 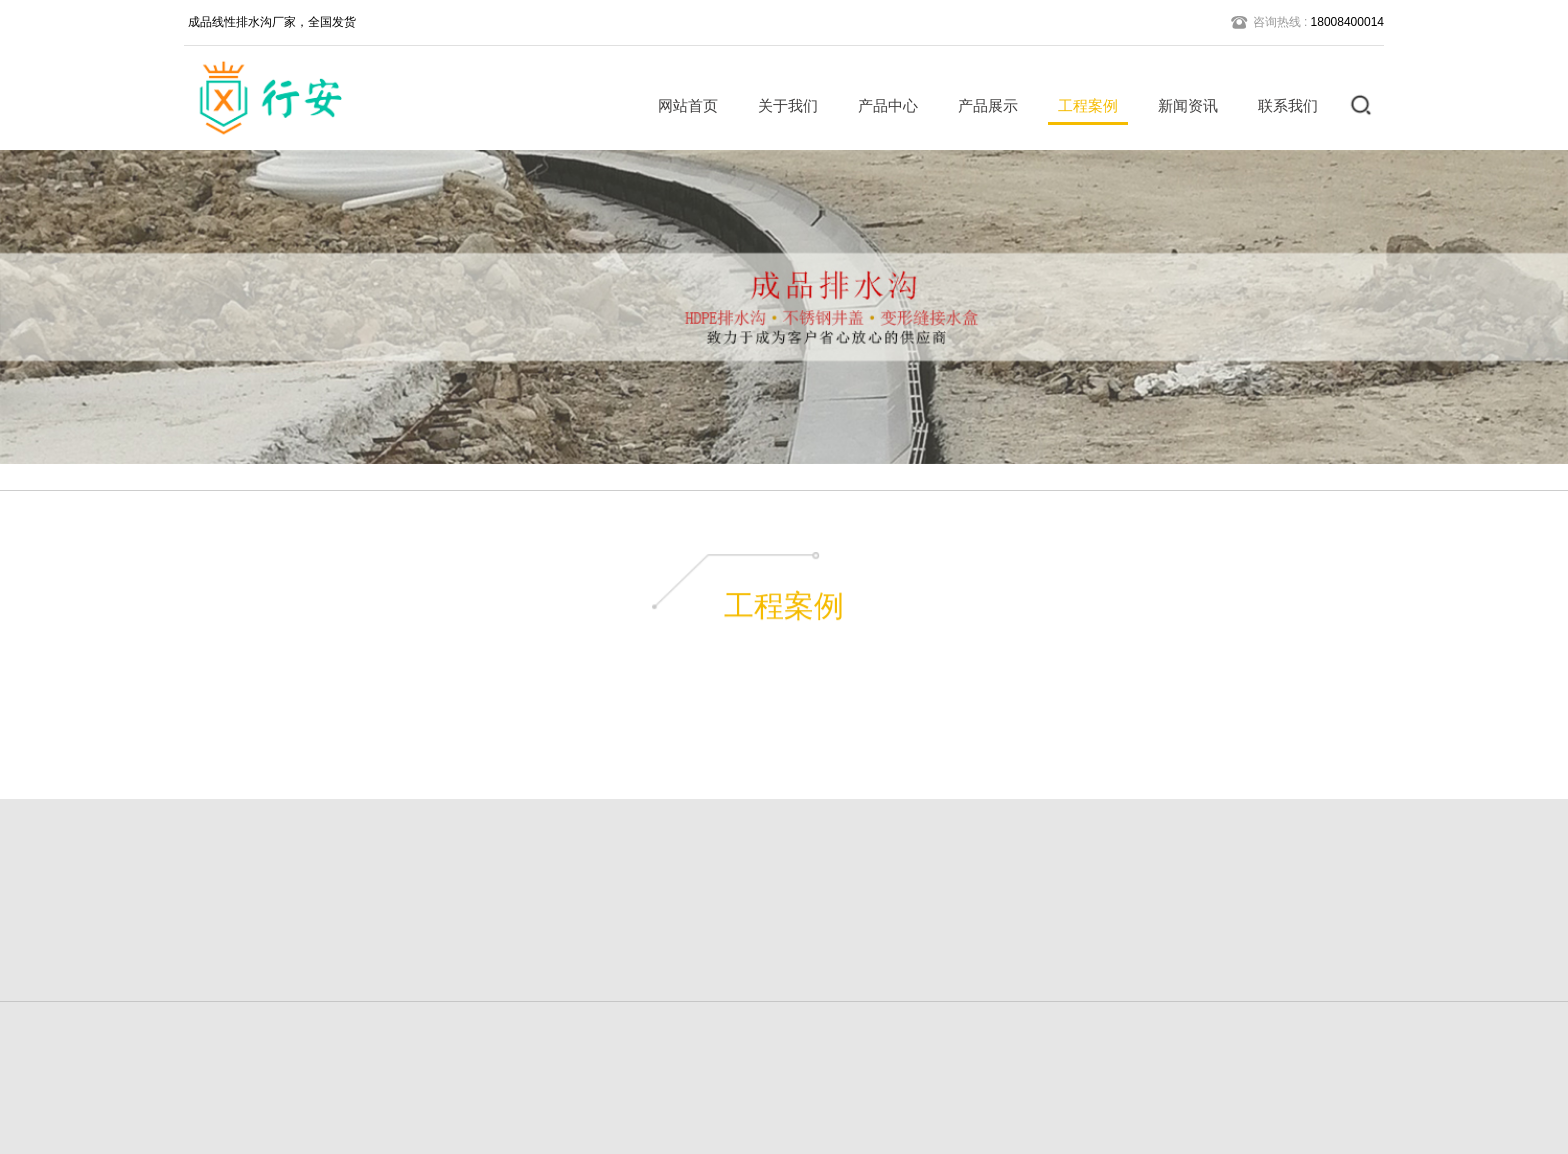 I want to click on 网站首页, so click(x=681, y=105).